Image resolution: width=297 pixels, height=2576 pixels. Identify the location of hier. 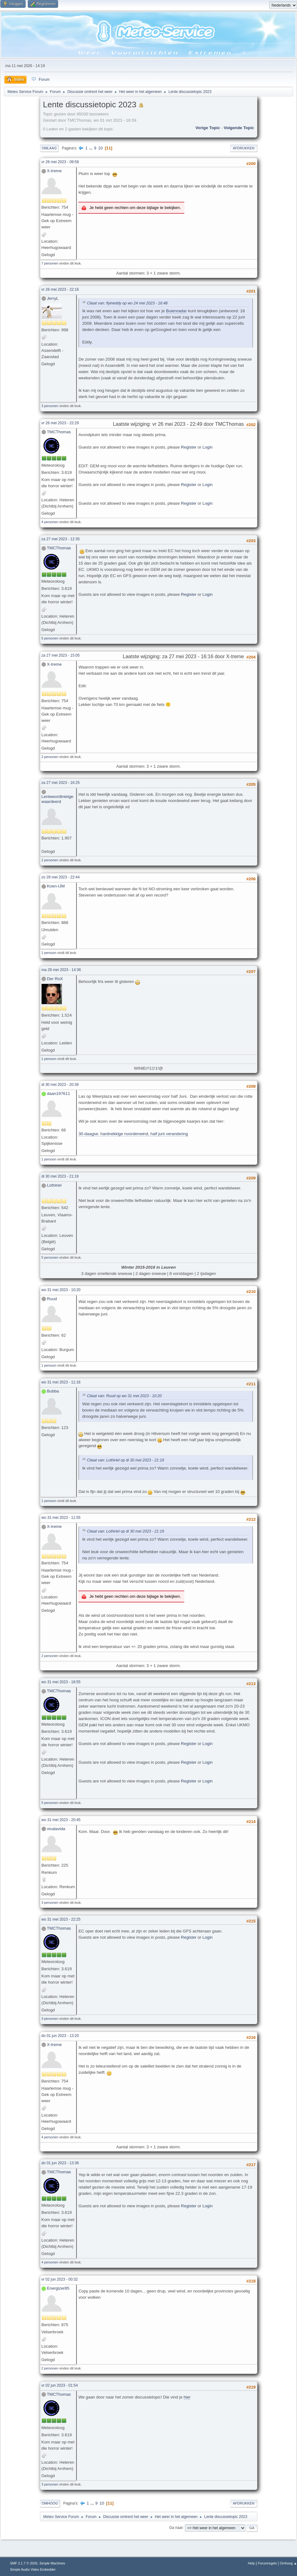
(187, 2397).